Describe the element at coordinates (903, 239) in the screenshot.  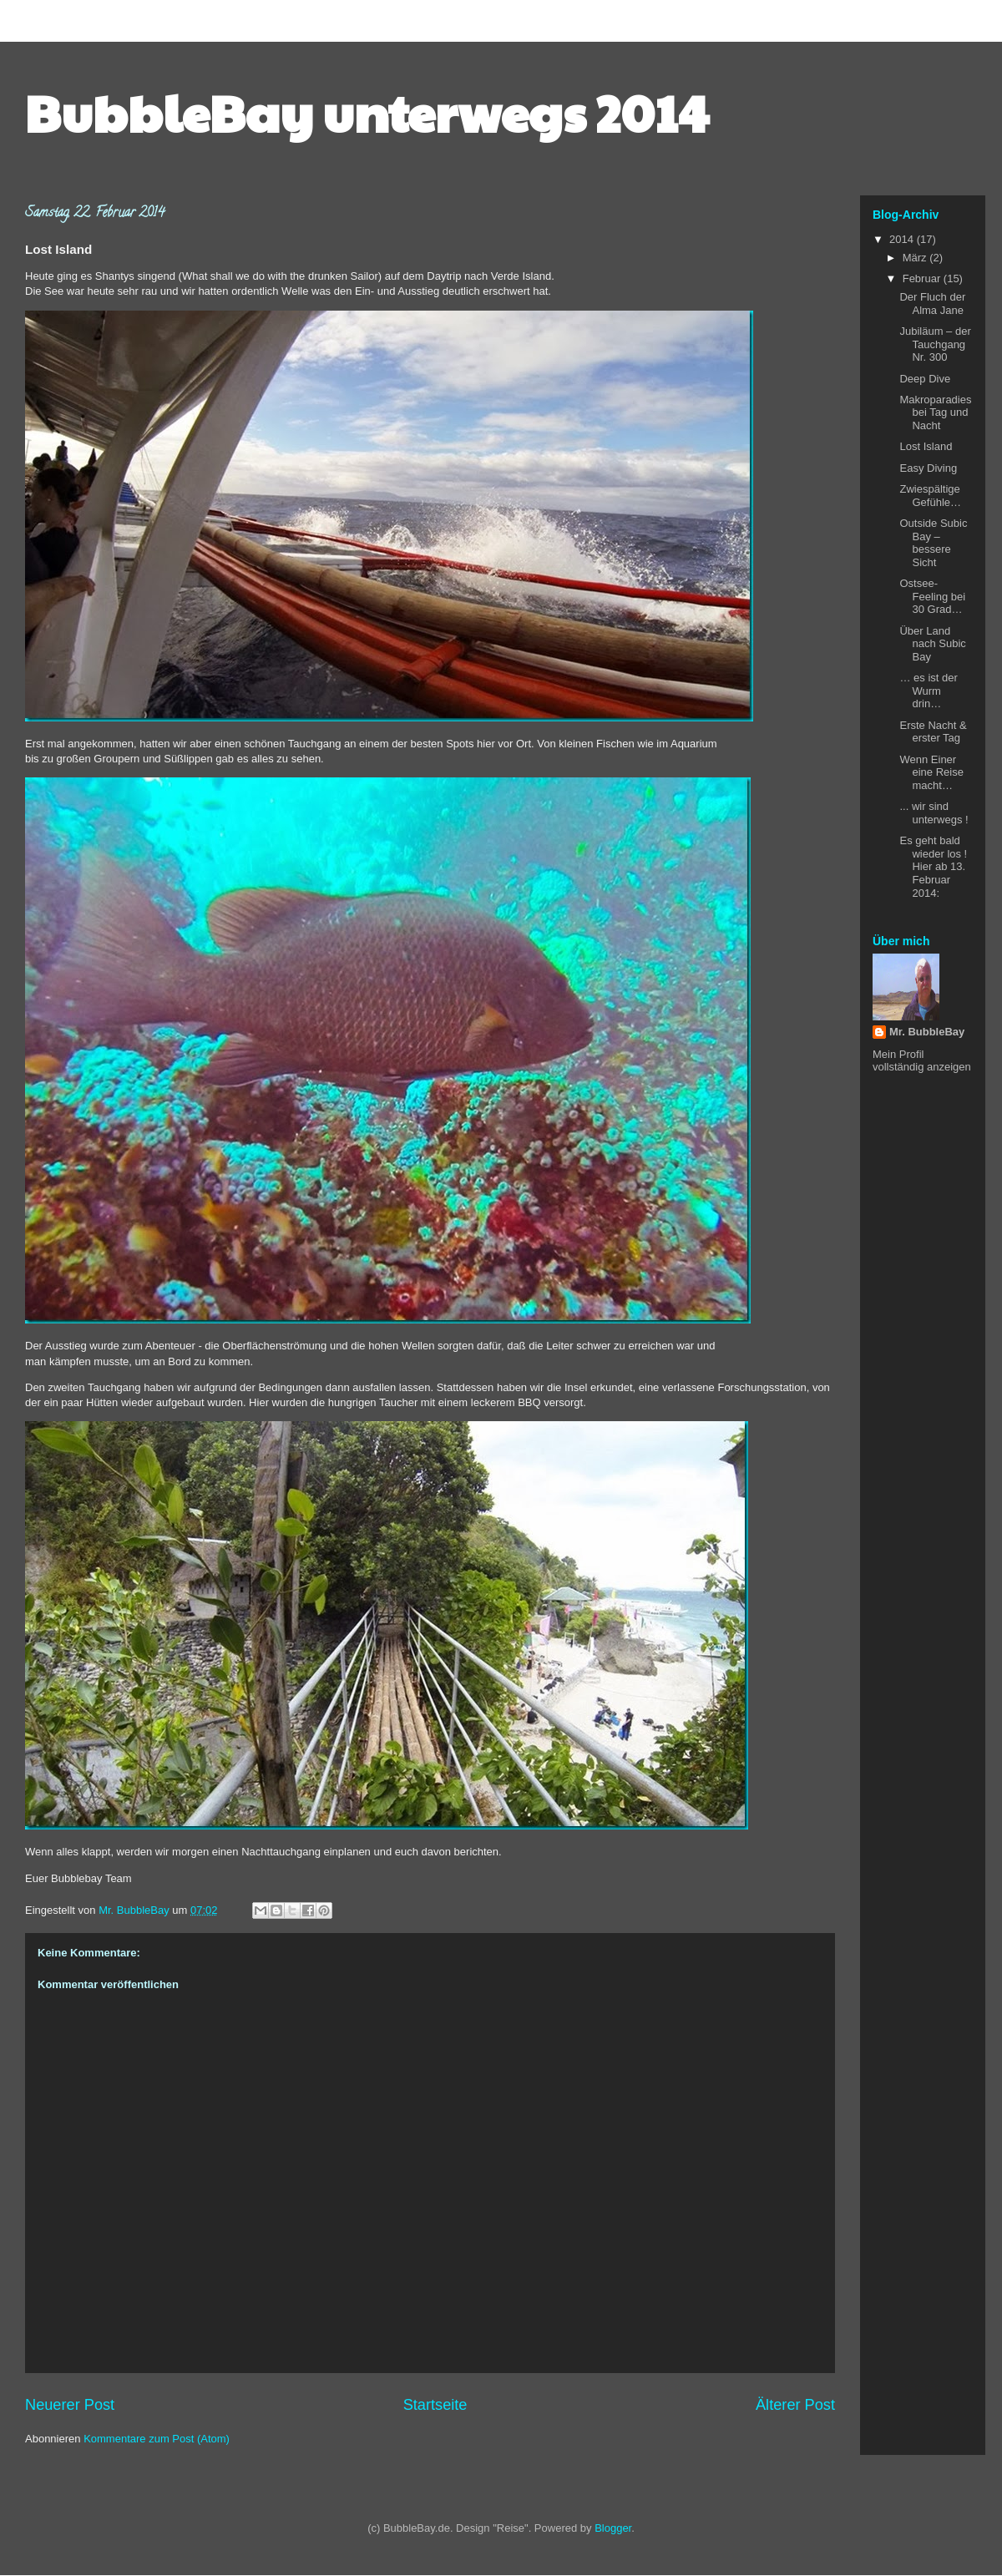
I see `2014` at that location.